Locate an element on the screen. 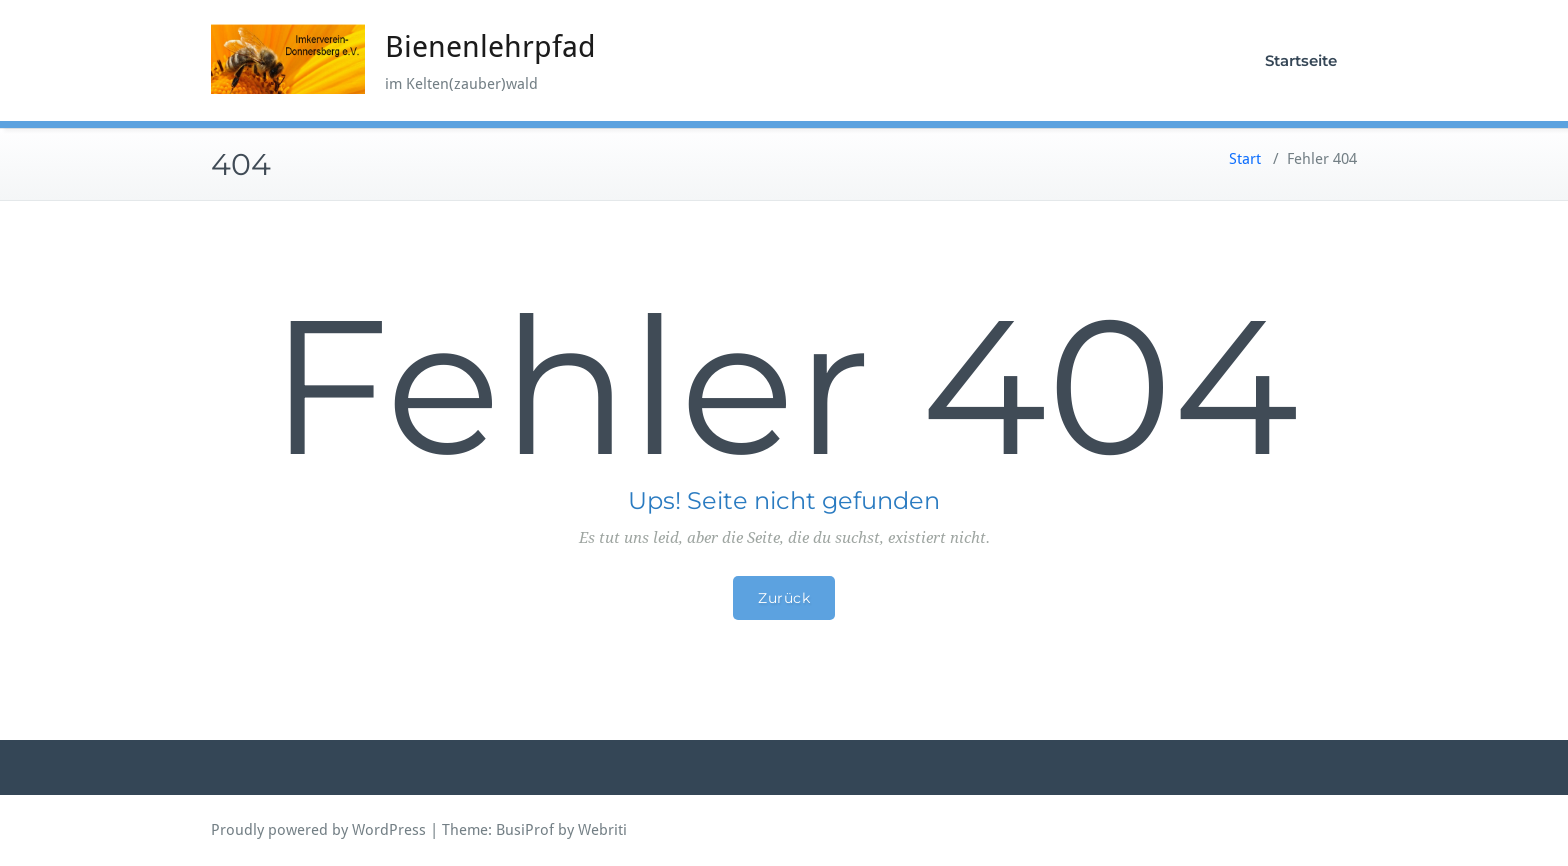 The height and width of the screenshot is (866, 1568). Start is located at coordinates (1245, 159).